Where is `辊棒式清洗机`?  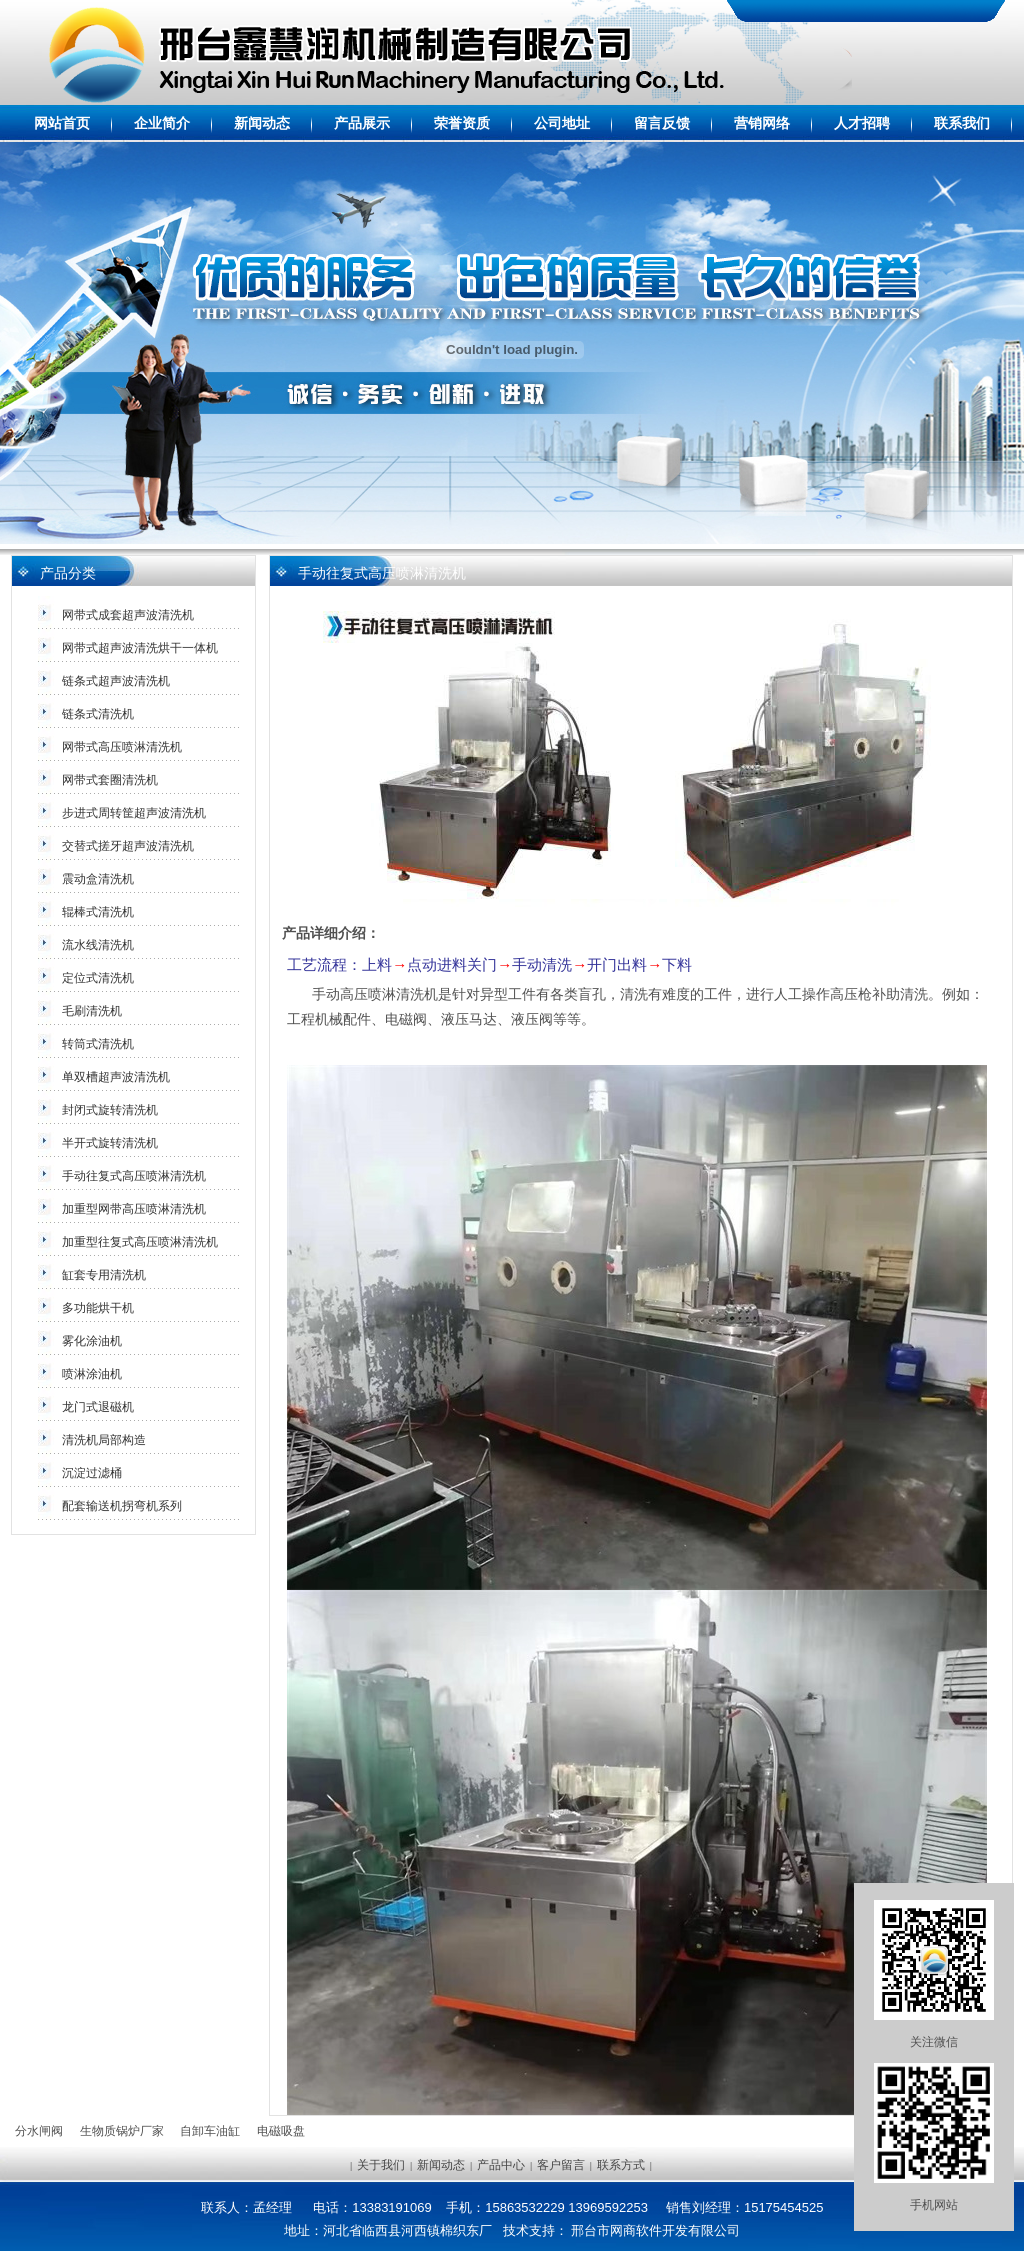 辊棒式清洗机 is located at coordinates (98, 912).